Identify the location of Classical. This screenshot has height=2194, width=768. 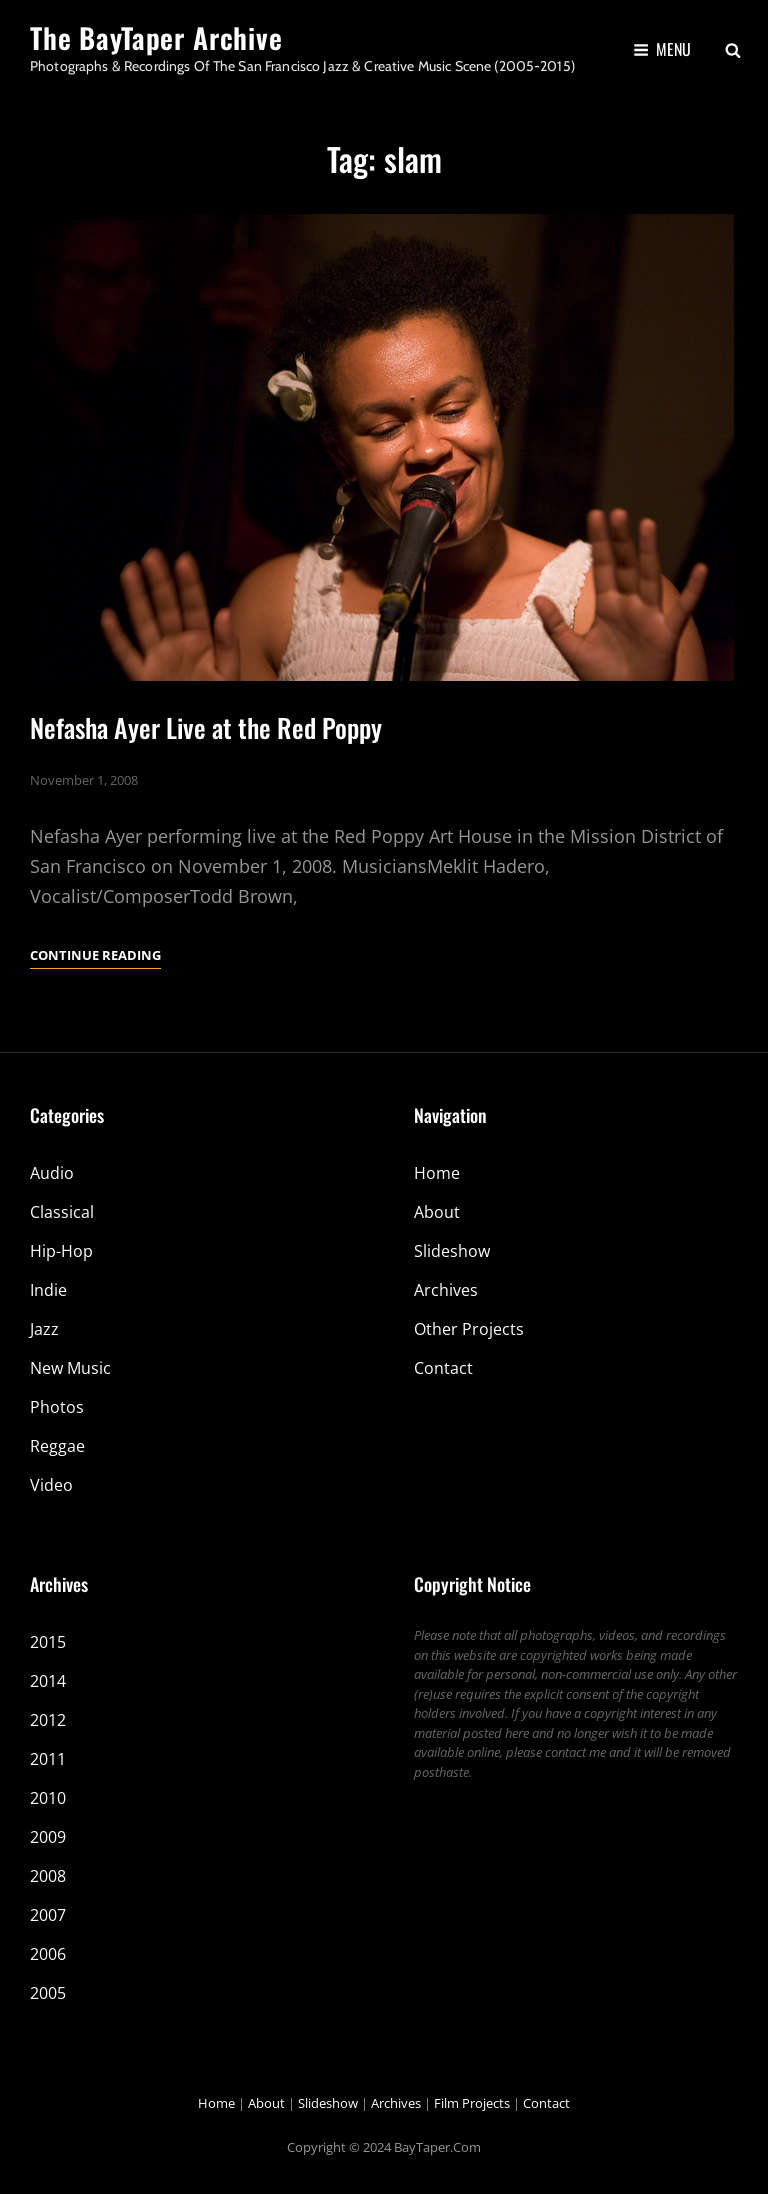
(62, 1212).